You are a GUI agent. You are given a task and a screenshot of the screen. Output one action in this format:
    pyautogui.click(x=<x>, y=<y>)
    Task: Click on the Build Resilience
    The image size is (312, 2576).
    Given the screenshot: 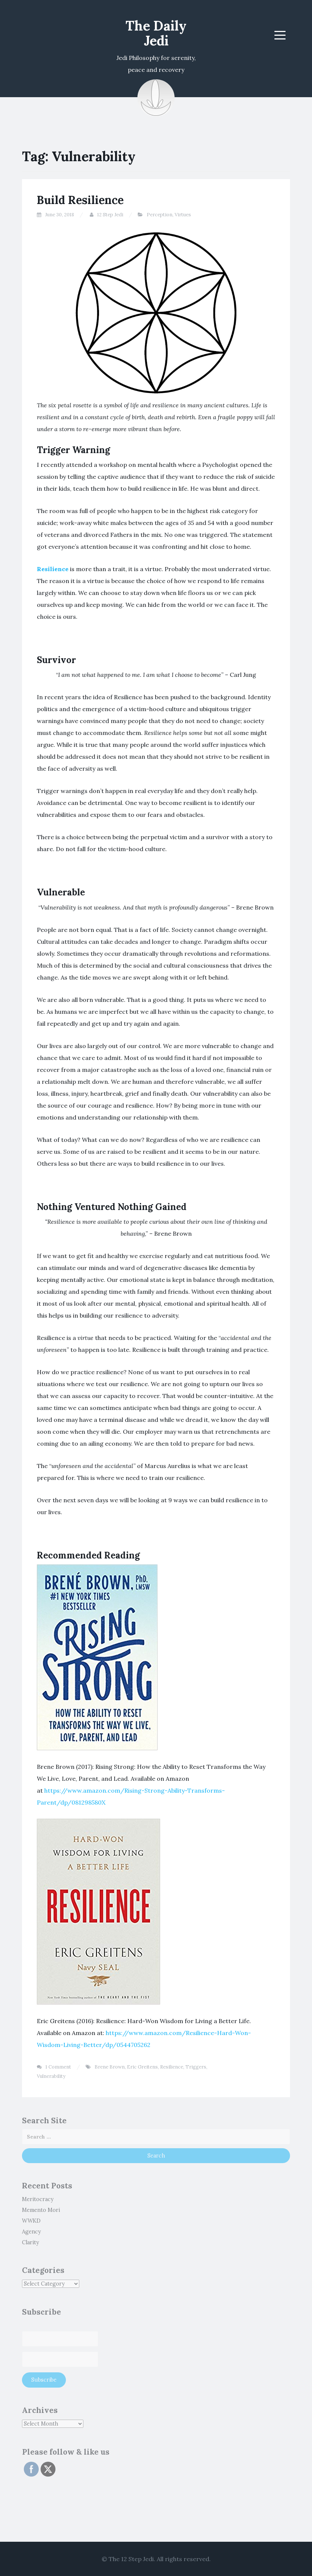 What is the action you would take?
    pyautogui.click(x=80, y=200)
    